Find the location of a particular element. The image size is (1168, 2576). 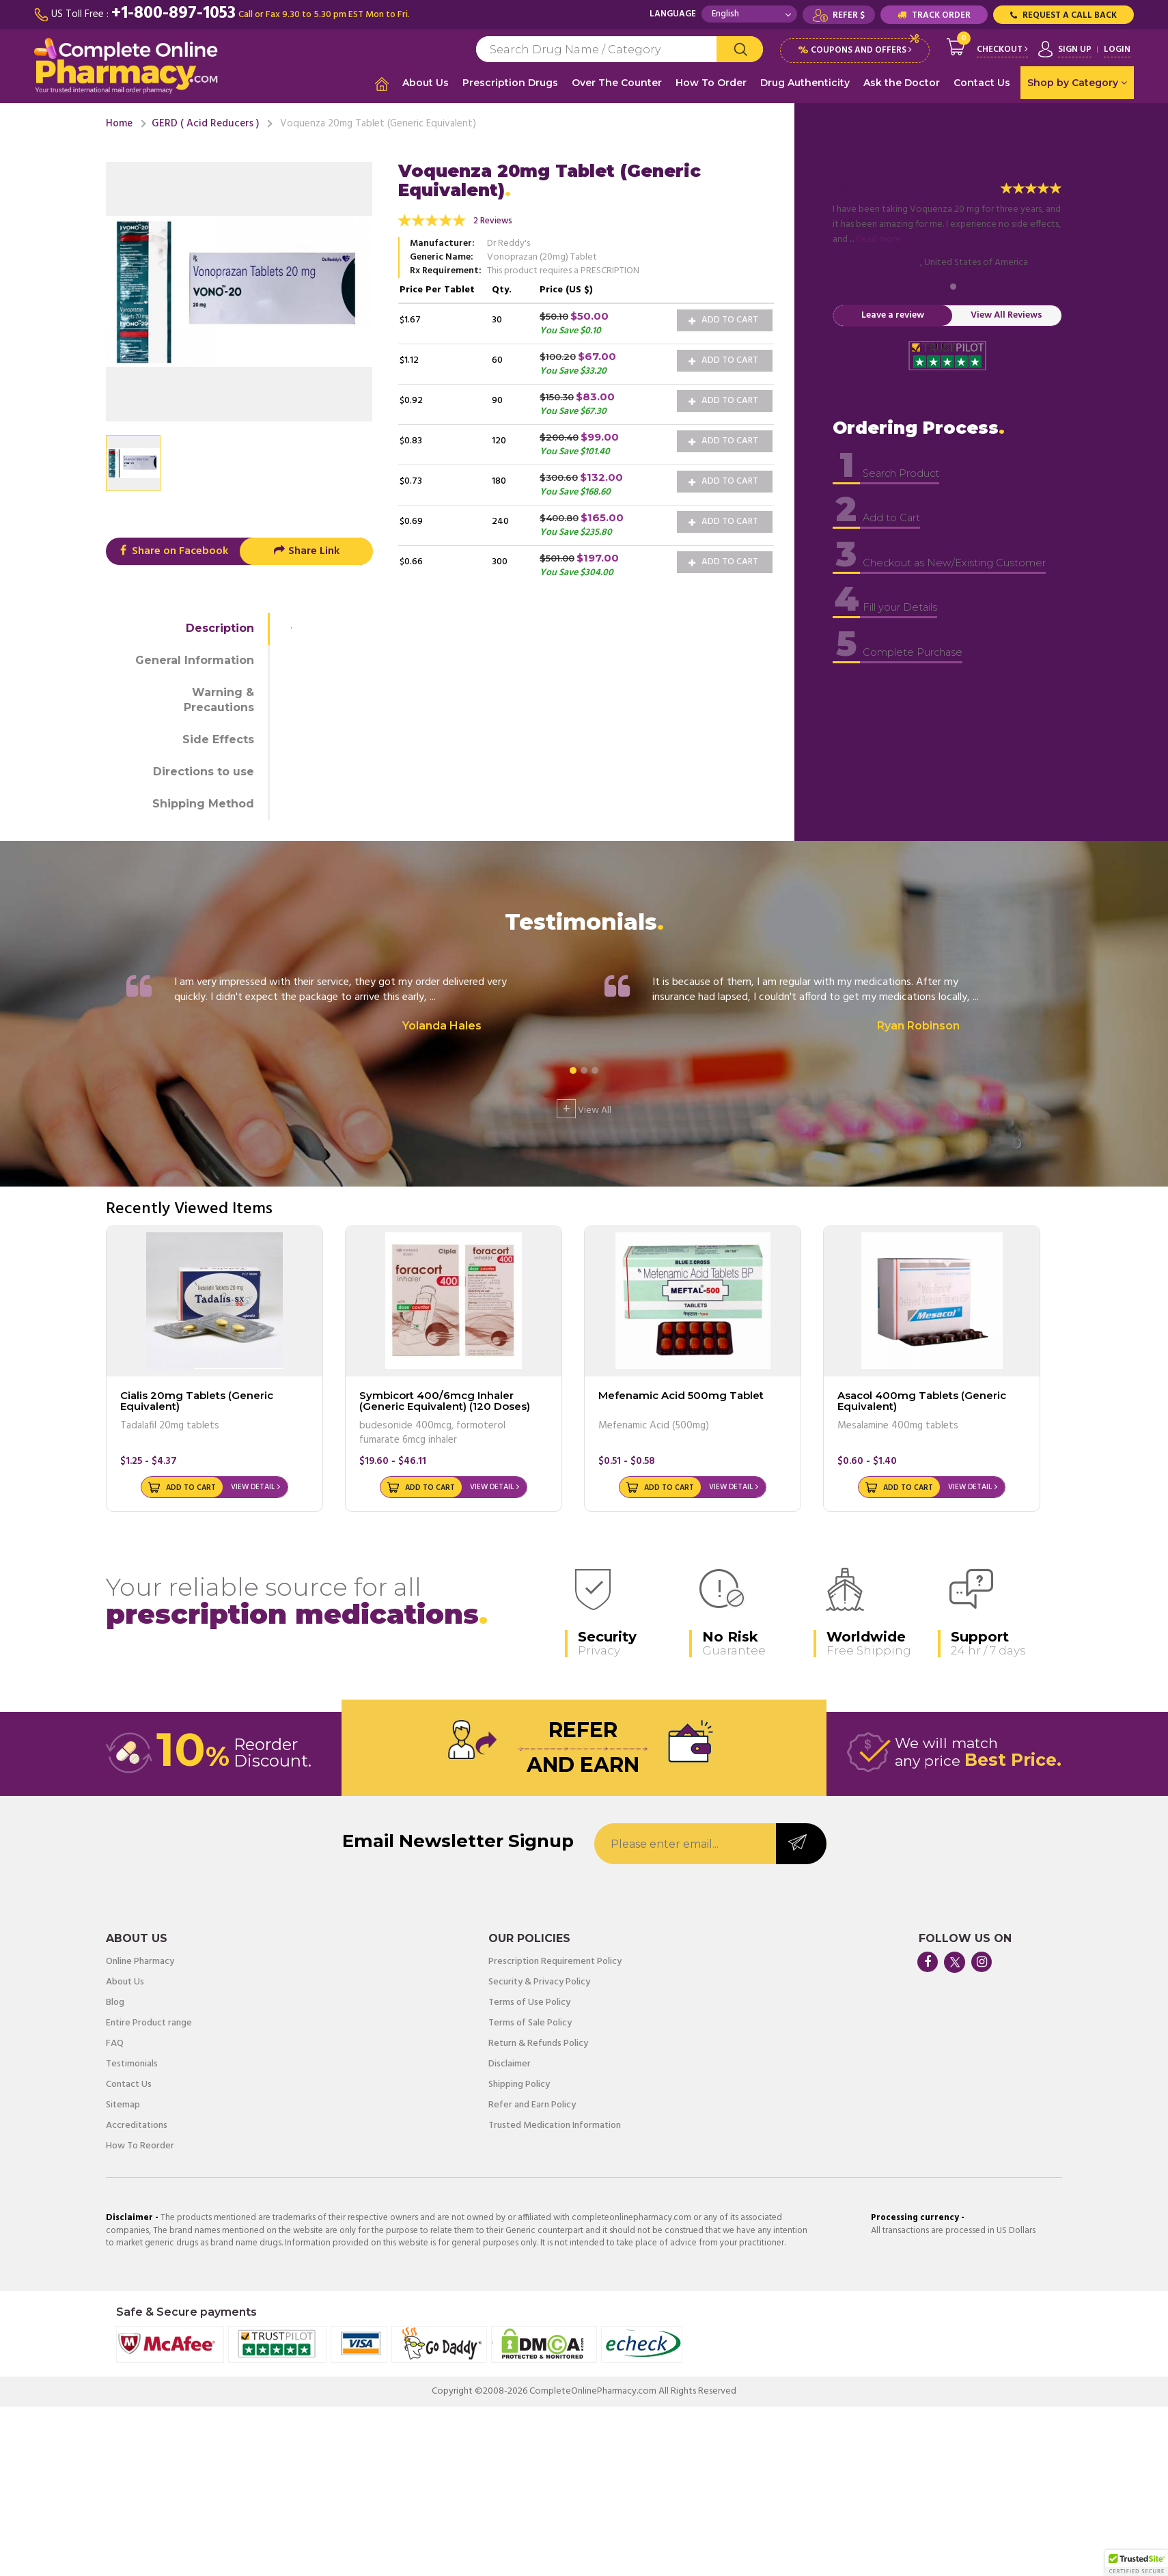

Leave a review is located at coordinates (892, 312).